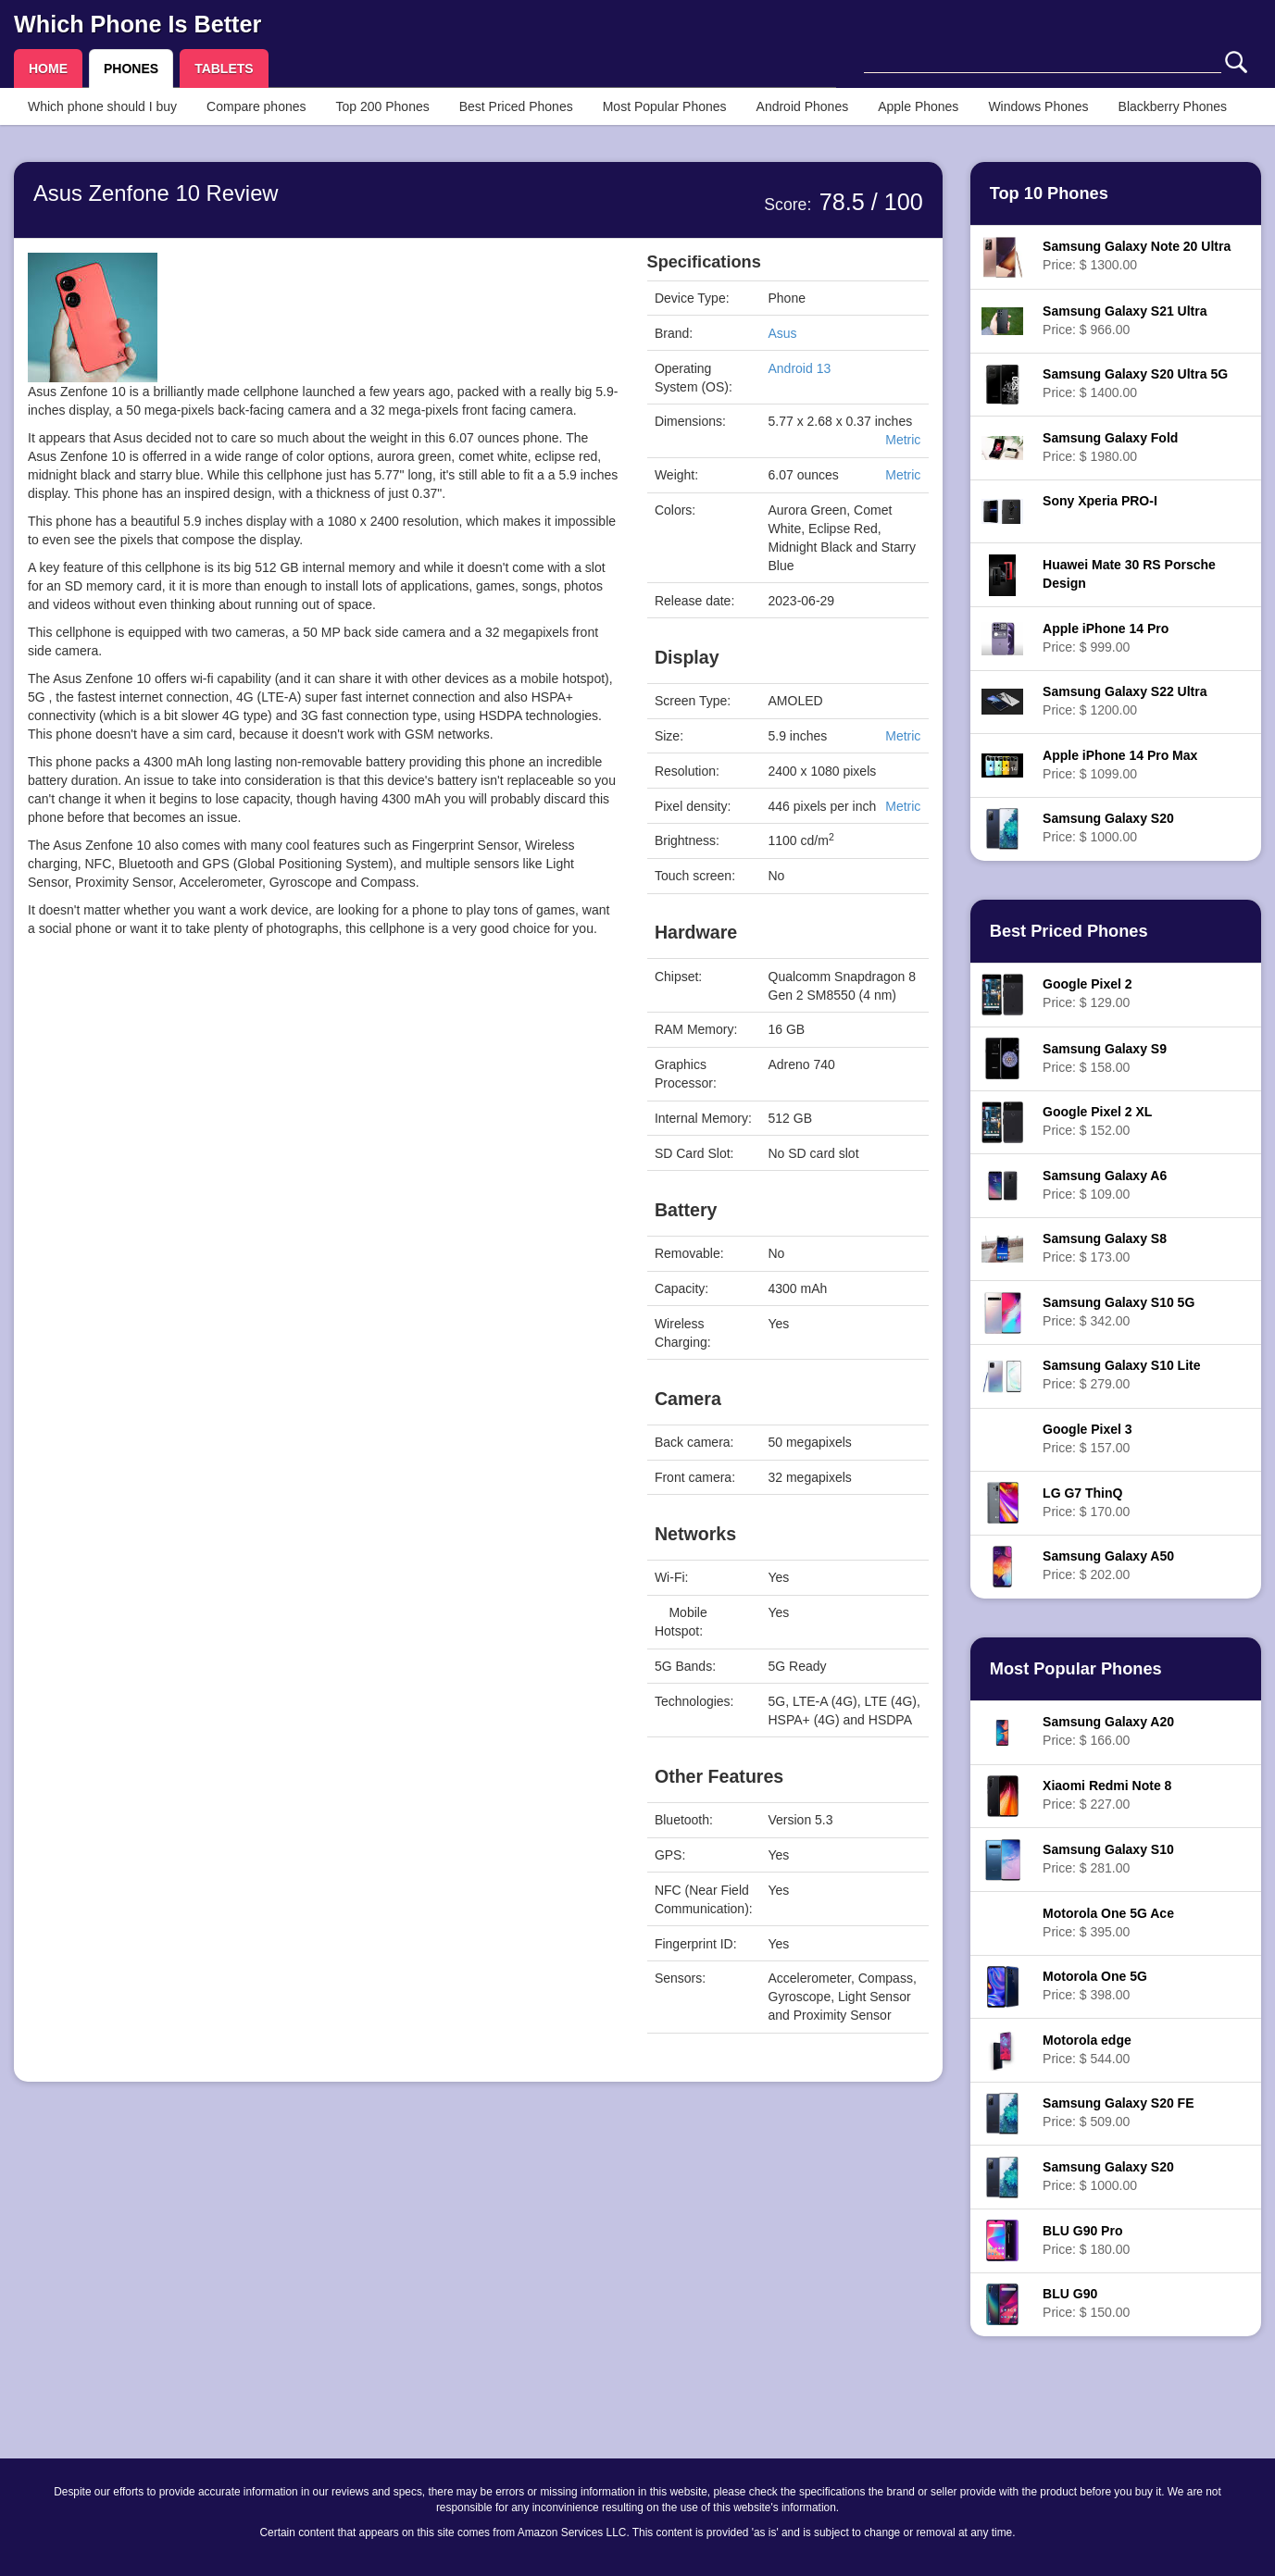 The height and width of the screenshot is (2576, 1275). I want to click on [Advertisement], so click(323, 1132).